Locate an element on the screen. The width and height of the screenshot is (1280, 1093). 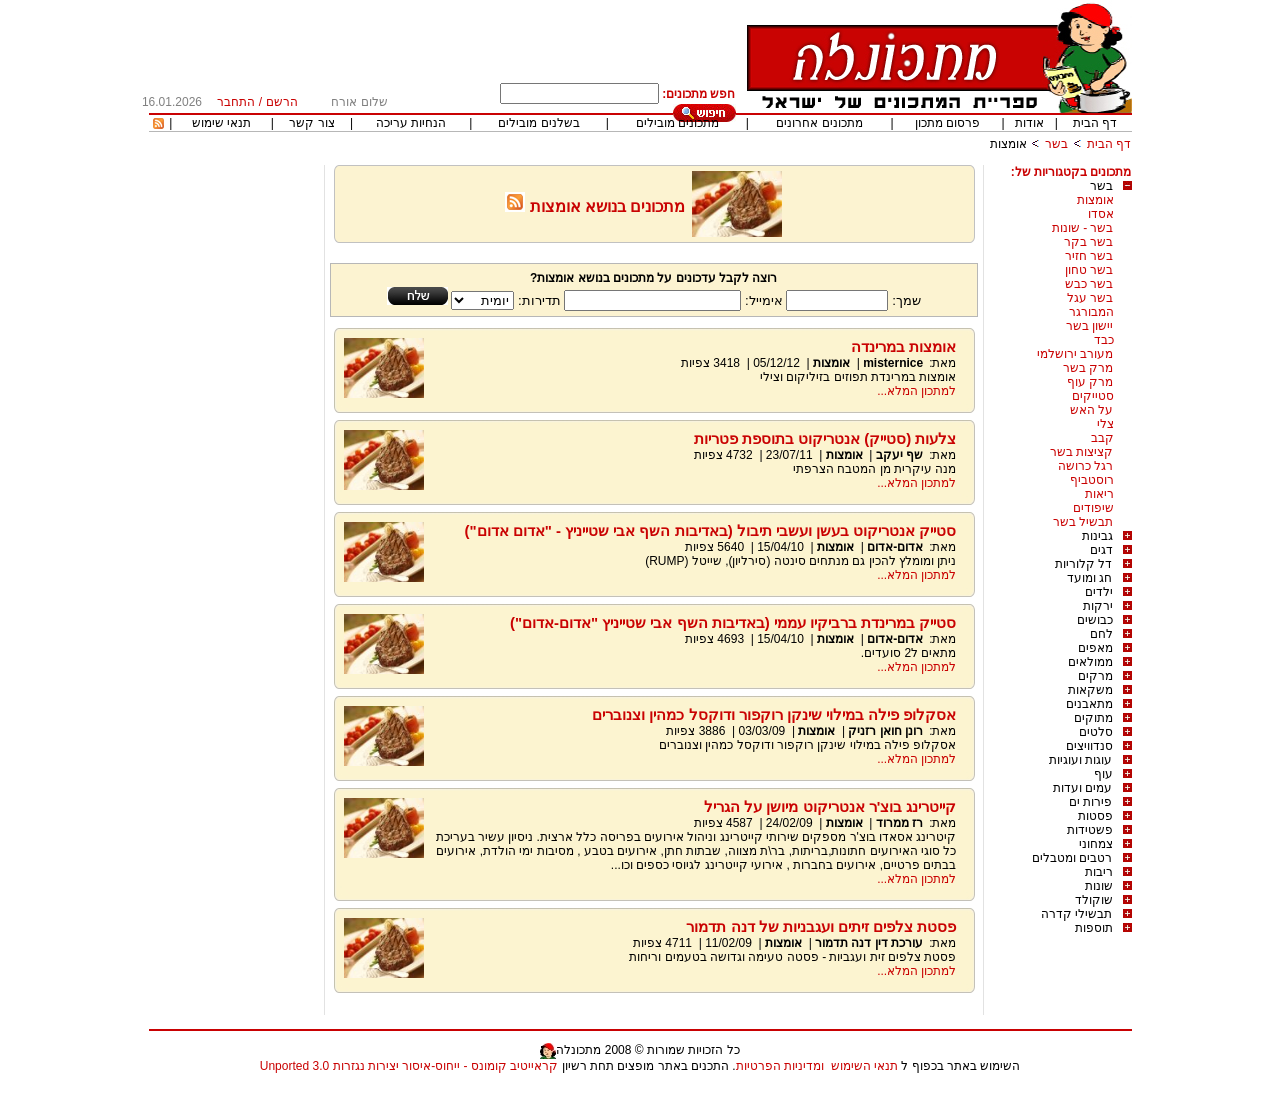
יישון בשר is located at coordinates (1089, 326).